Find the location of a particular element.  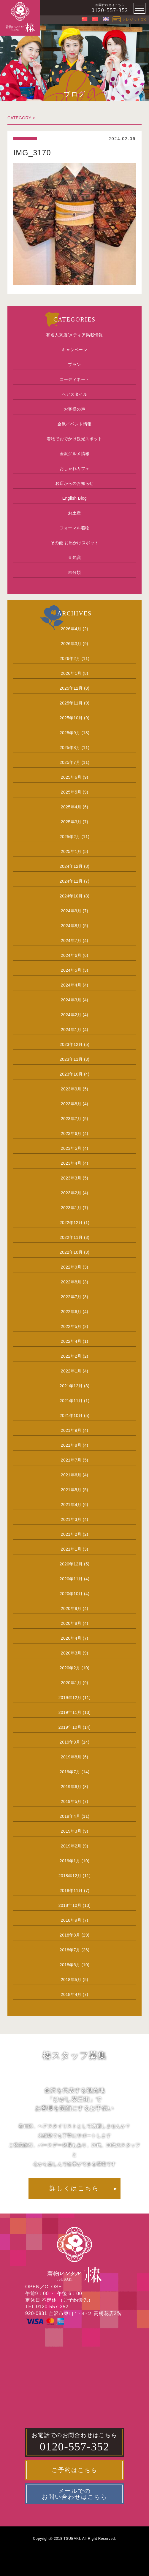

2024年8月 is located at coordinates (71, 925).